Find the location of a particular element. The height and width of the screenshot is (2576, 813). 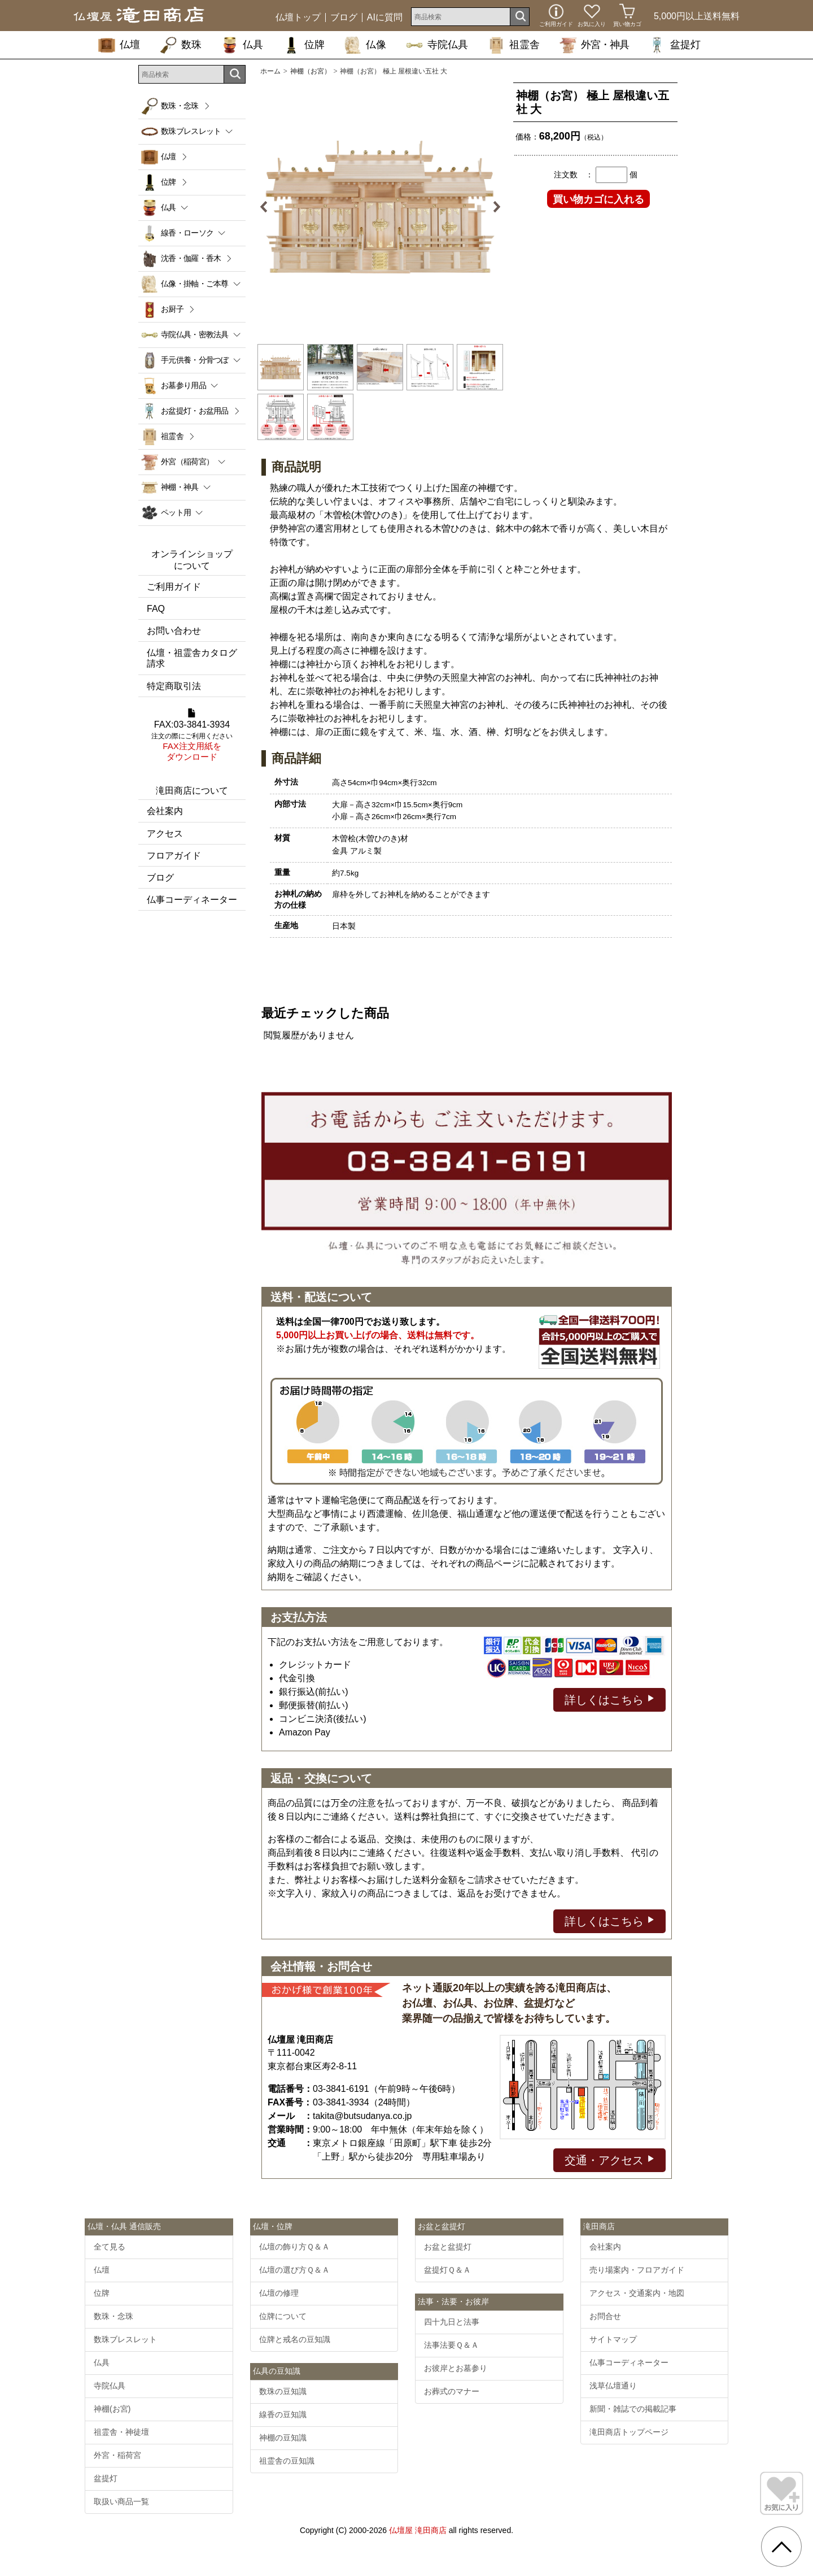

お盆提灯・お盆用品 is located at coordinates (195, 410).